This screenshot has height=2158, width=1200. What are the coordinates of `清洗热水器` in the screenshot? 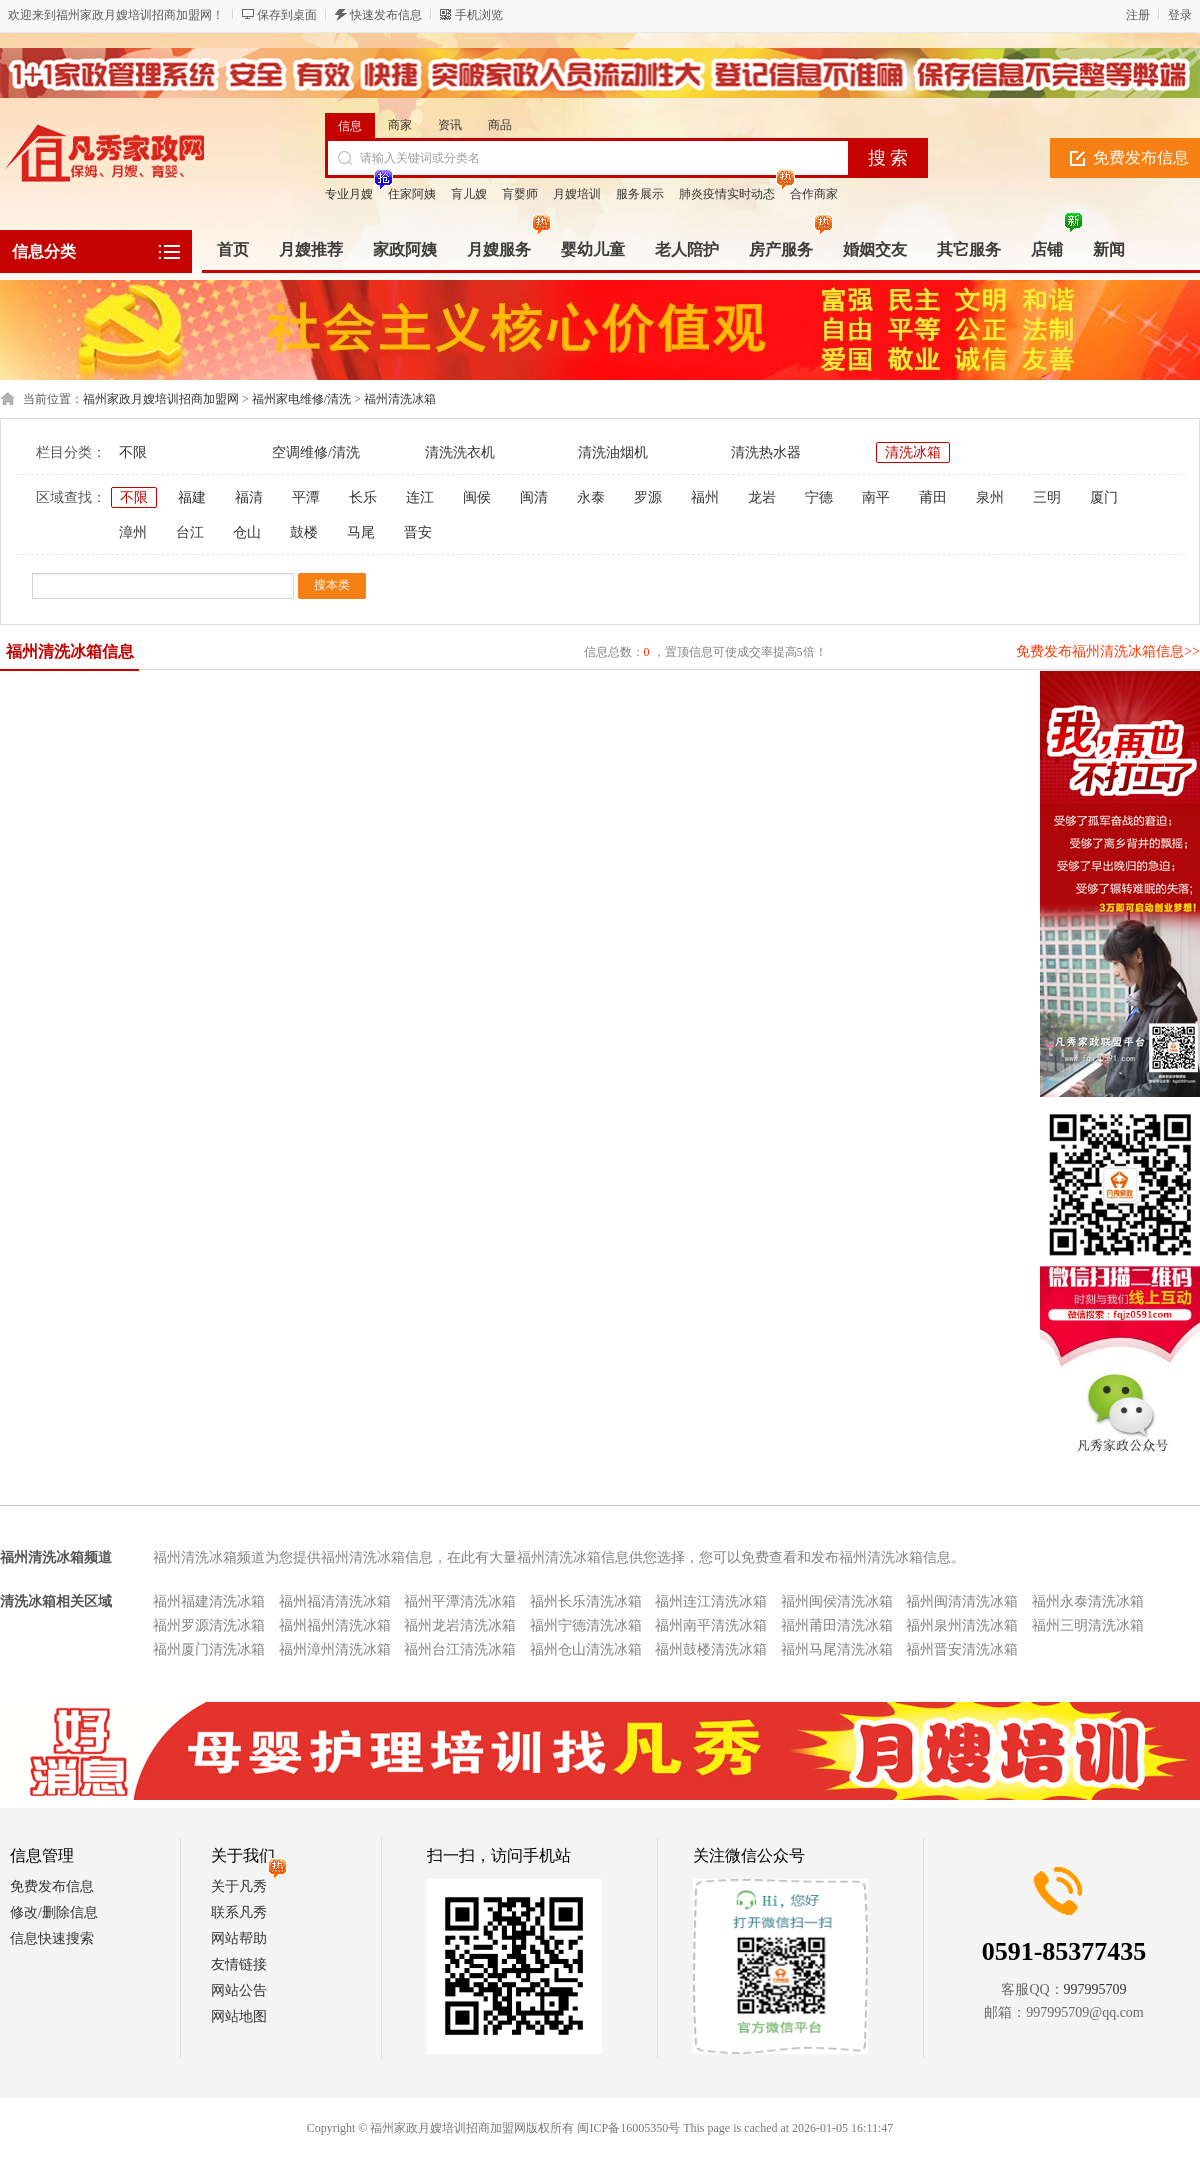 It's located at (766, 452).